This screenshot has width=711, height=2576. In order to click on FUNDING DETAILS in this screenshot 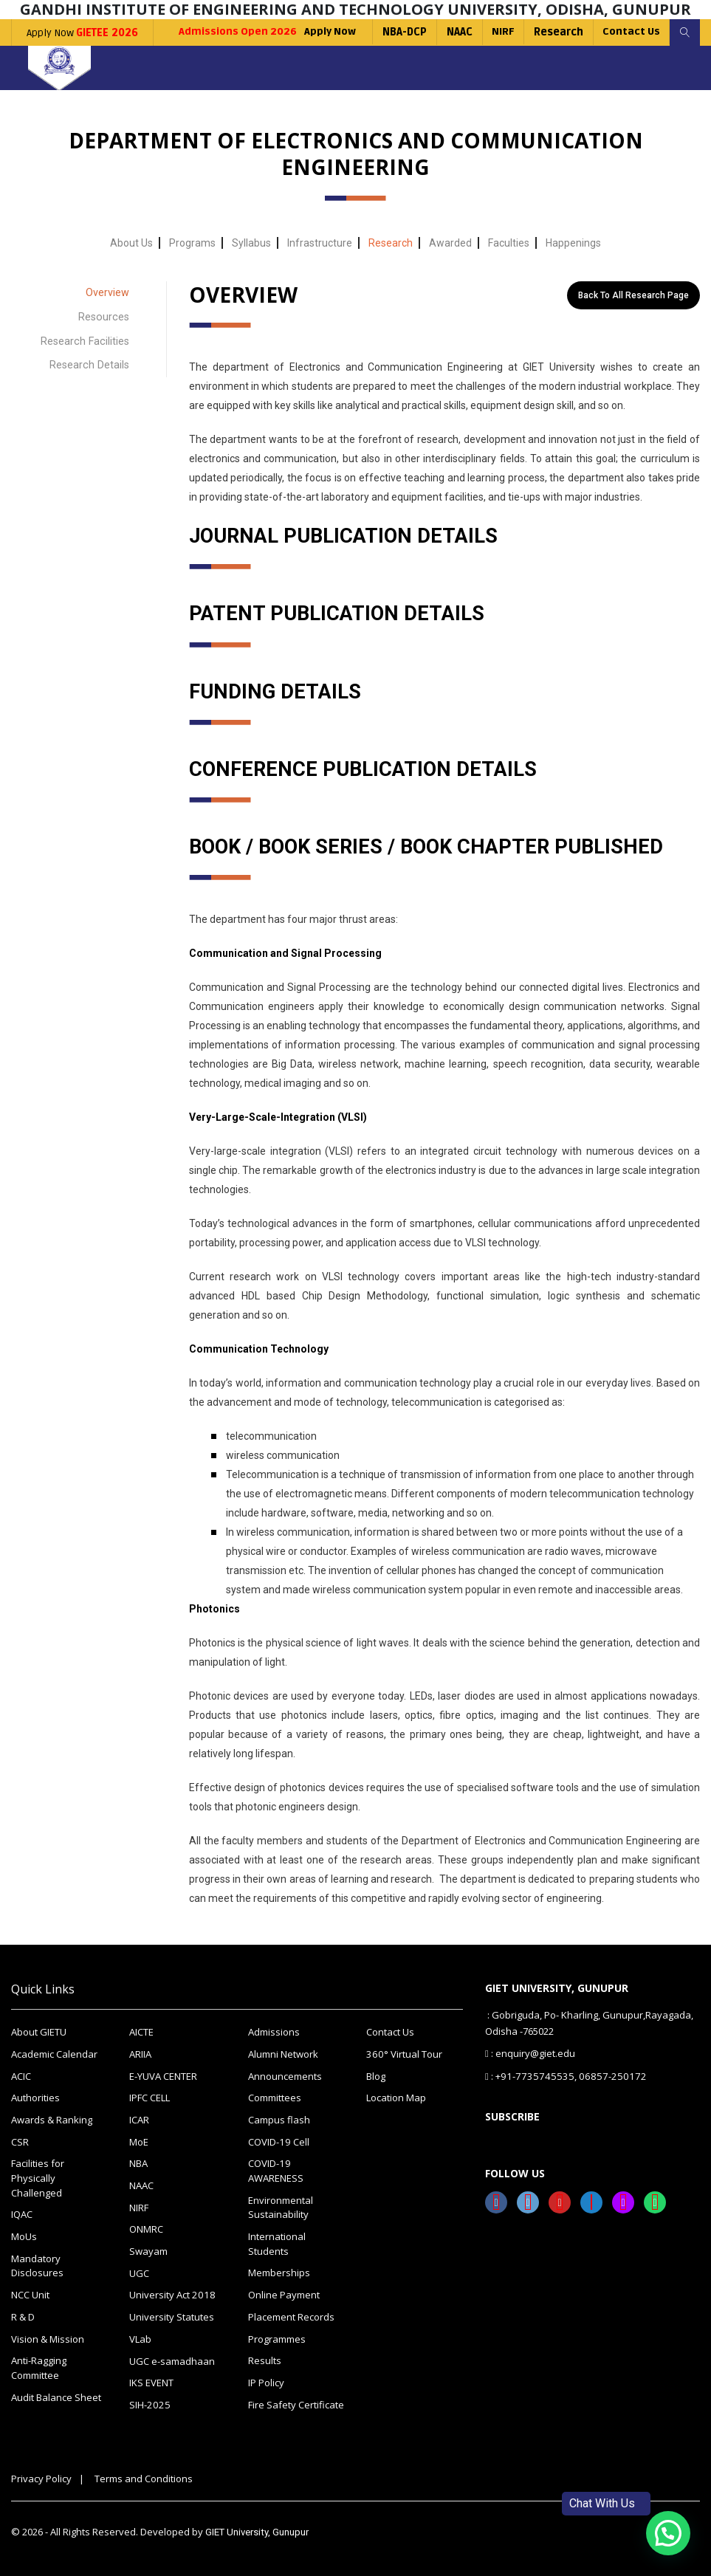, I will do `click(277, 691)`.